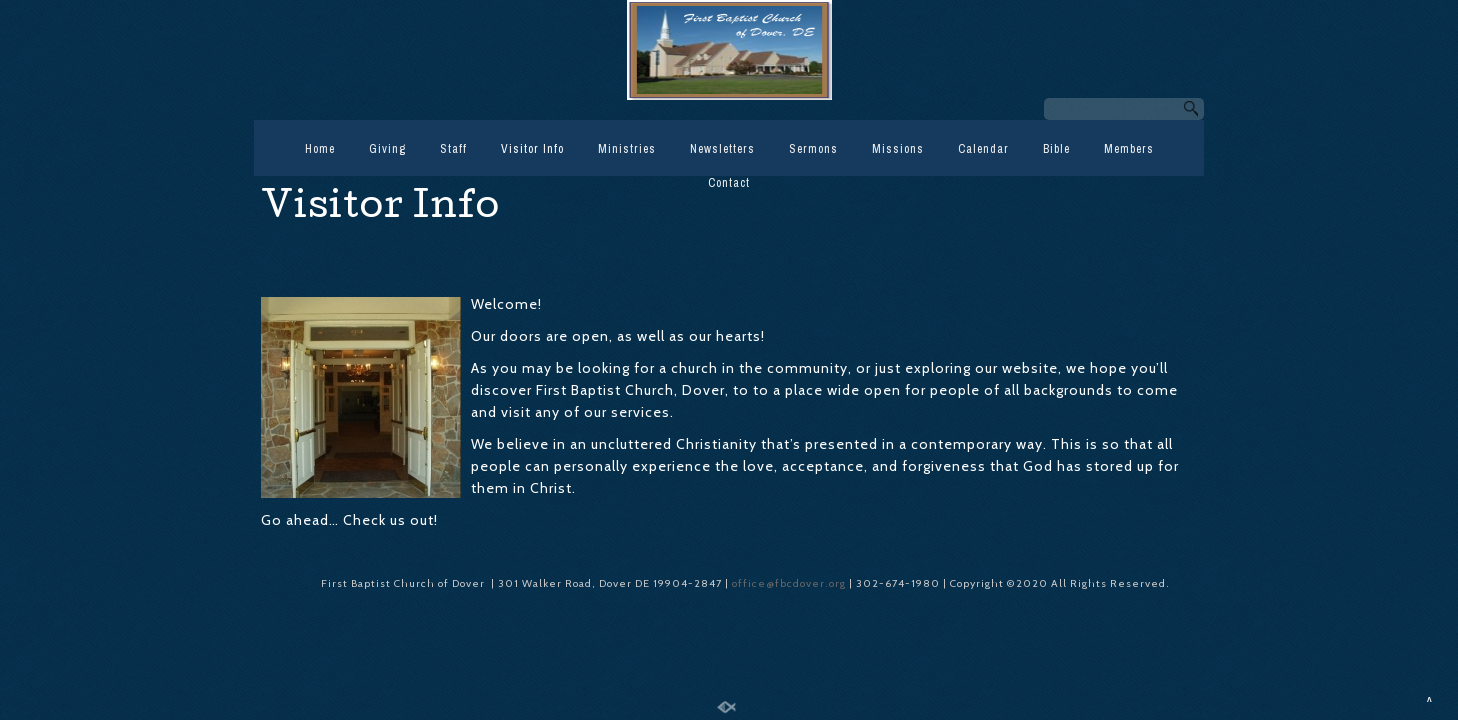 This screenshot has width=1458, height=720. What do you see at coordinates (387, 149) in the screenshot?
I see `Giving` at bounding box center [387, 149].